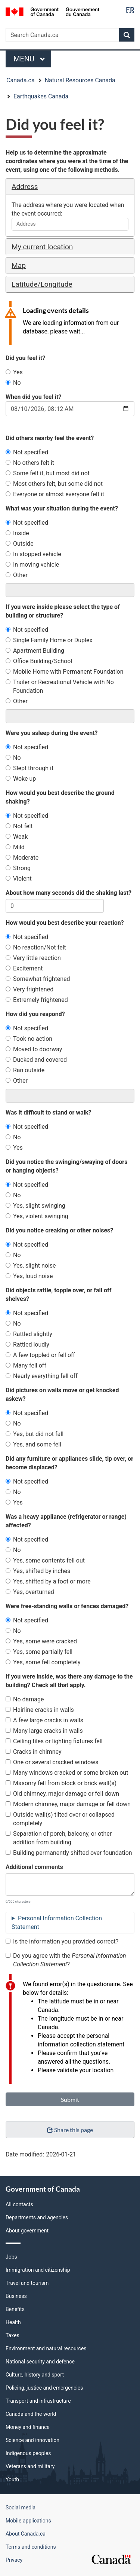 The image size is (140, 2576). Describe the element at coordinates (34, 1751) in the screenshot. I see `Cracks in chimney` at that location.